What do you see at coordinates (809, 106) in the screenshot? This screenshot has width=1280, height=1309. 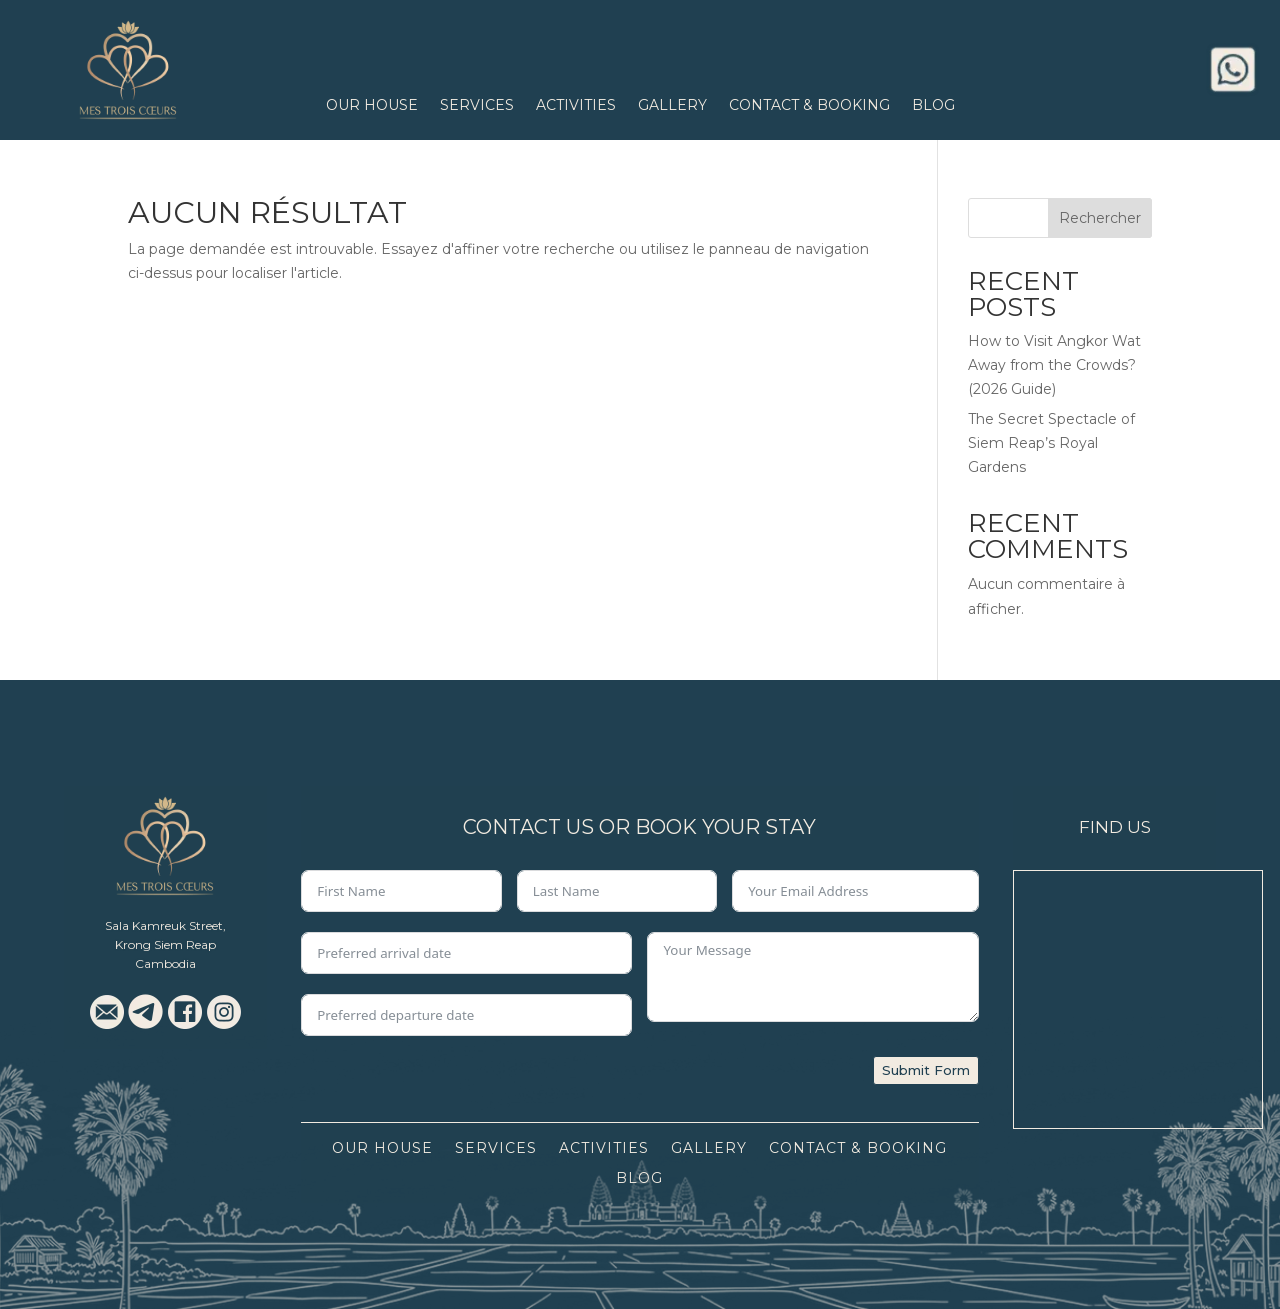 I see `Contact & Booking` at bounding box center [809, 106].